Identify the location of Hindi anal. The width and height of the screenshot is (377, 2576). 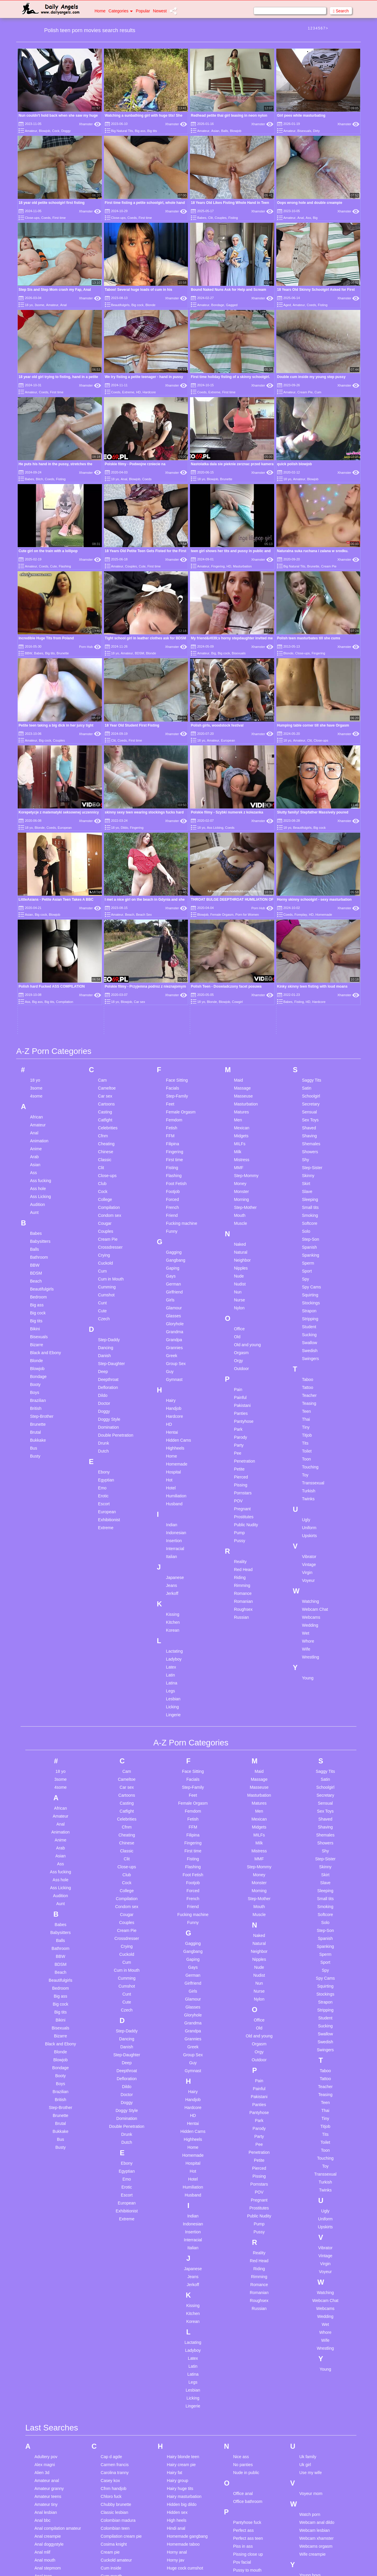
(176, 2232).